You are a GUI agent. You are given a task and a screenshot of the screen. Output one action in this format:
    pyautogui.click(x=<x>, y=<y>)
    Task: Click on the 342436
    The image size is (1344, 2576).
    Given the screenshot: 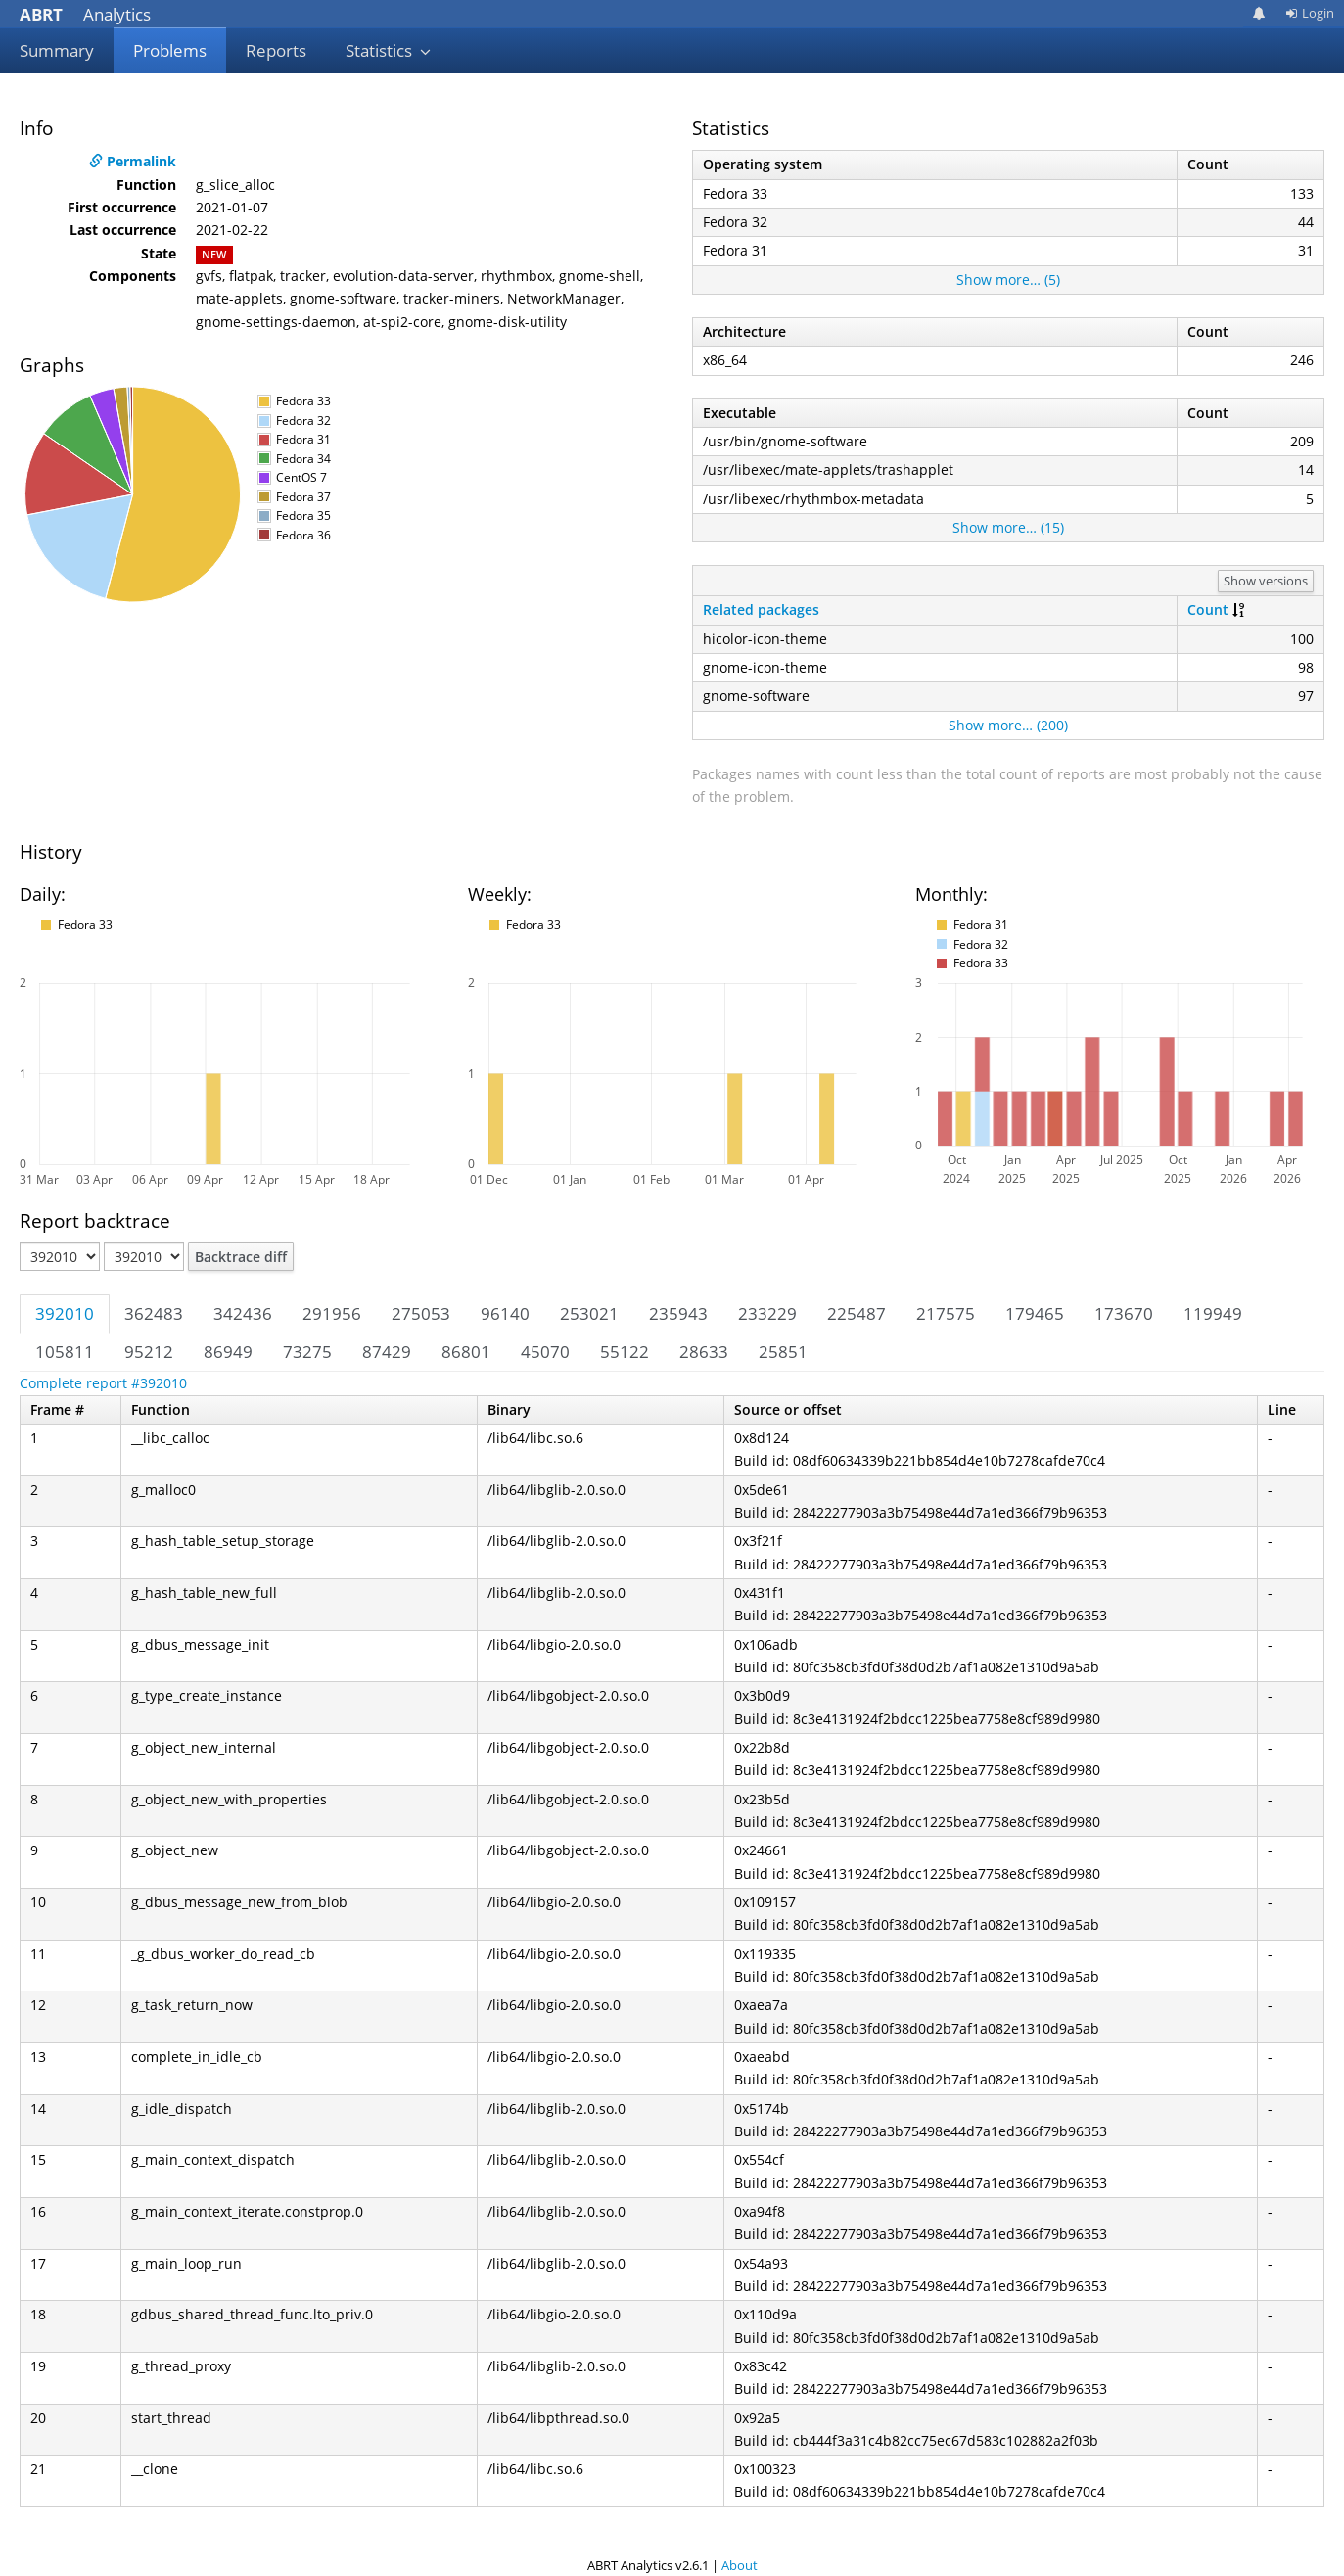 What is the action you would take?
    pyautogui.click(x=242, y=1313)
    